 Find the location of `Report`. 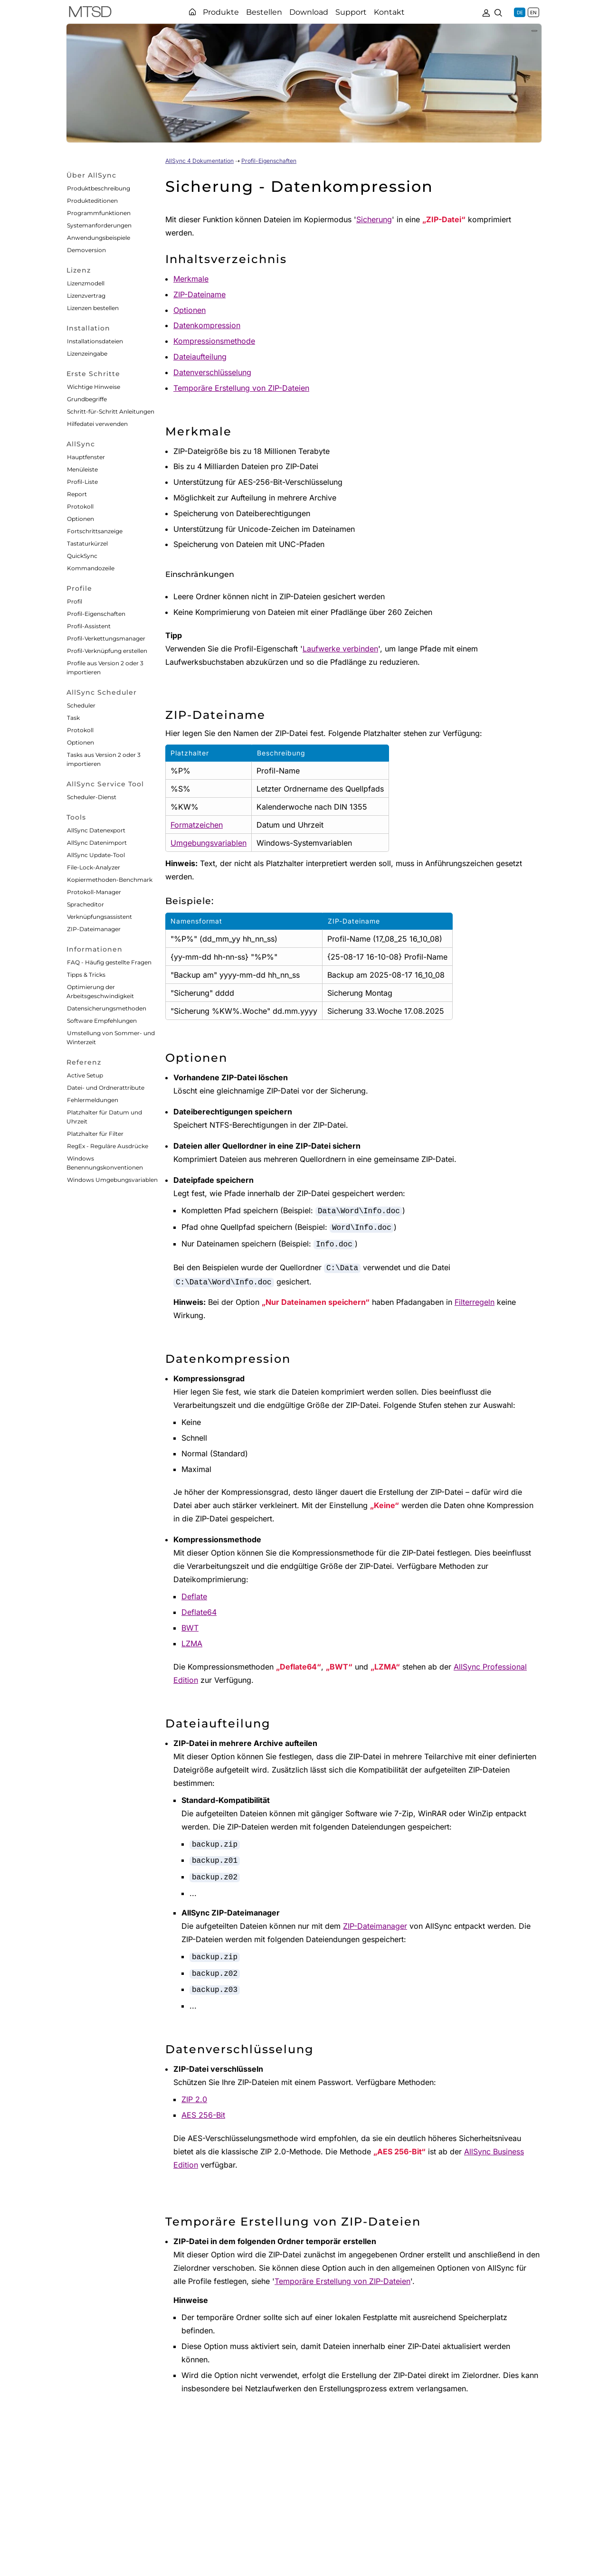

Report is located at coordinates (77, 494).